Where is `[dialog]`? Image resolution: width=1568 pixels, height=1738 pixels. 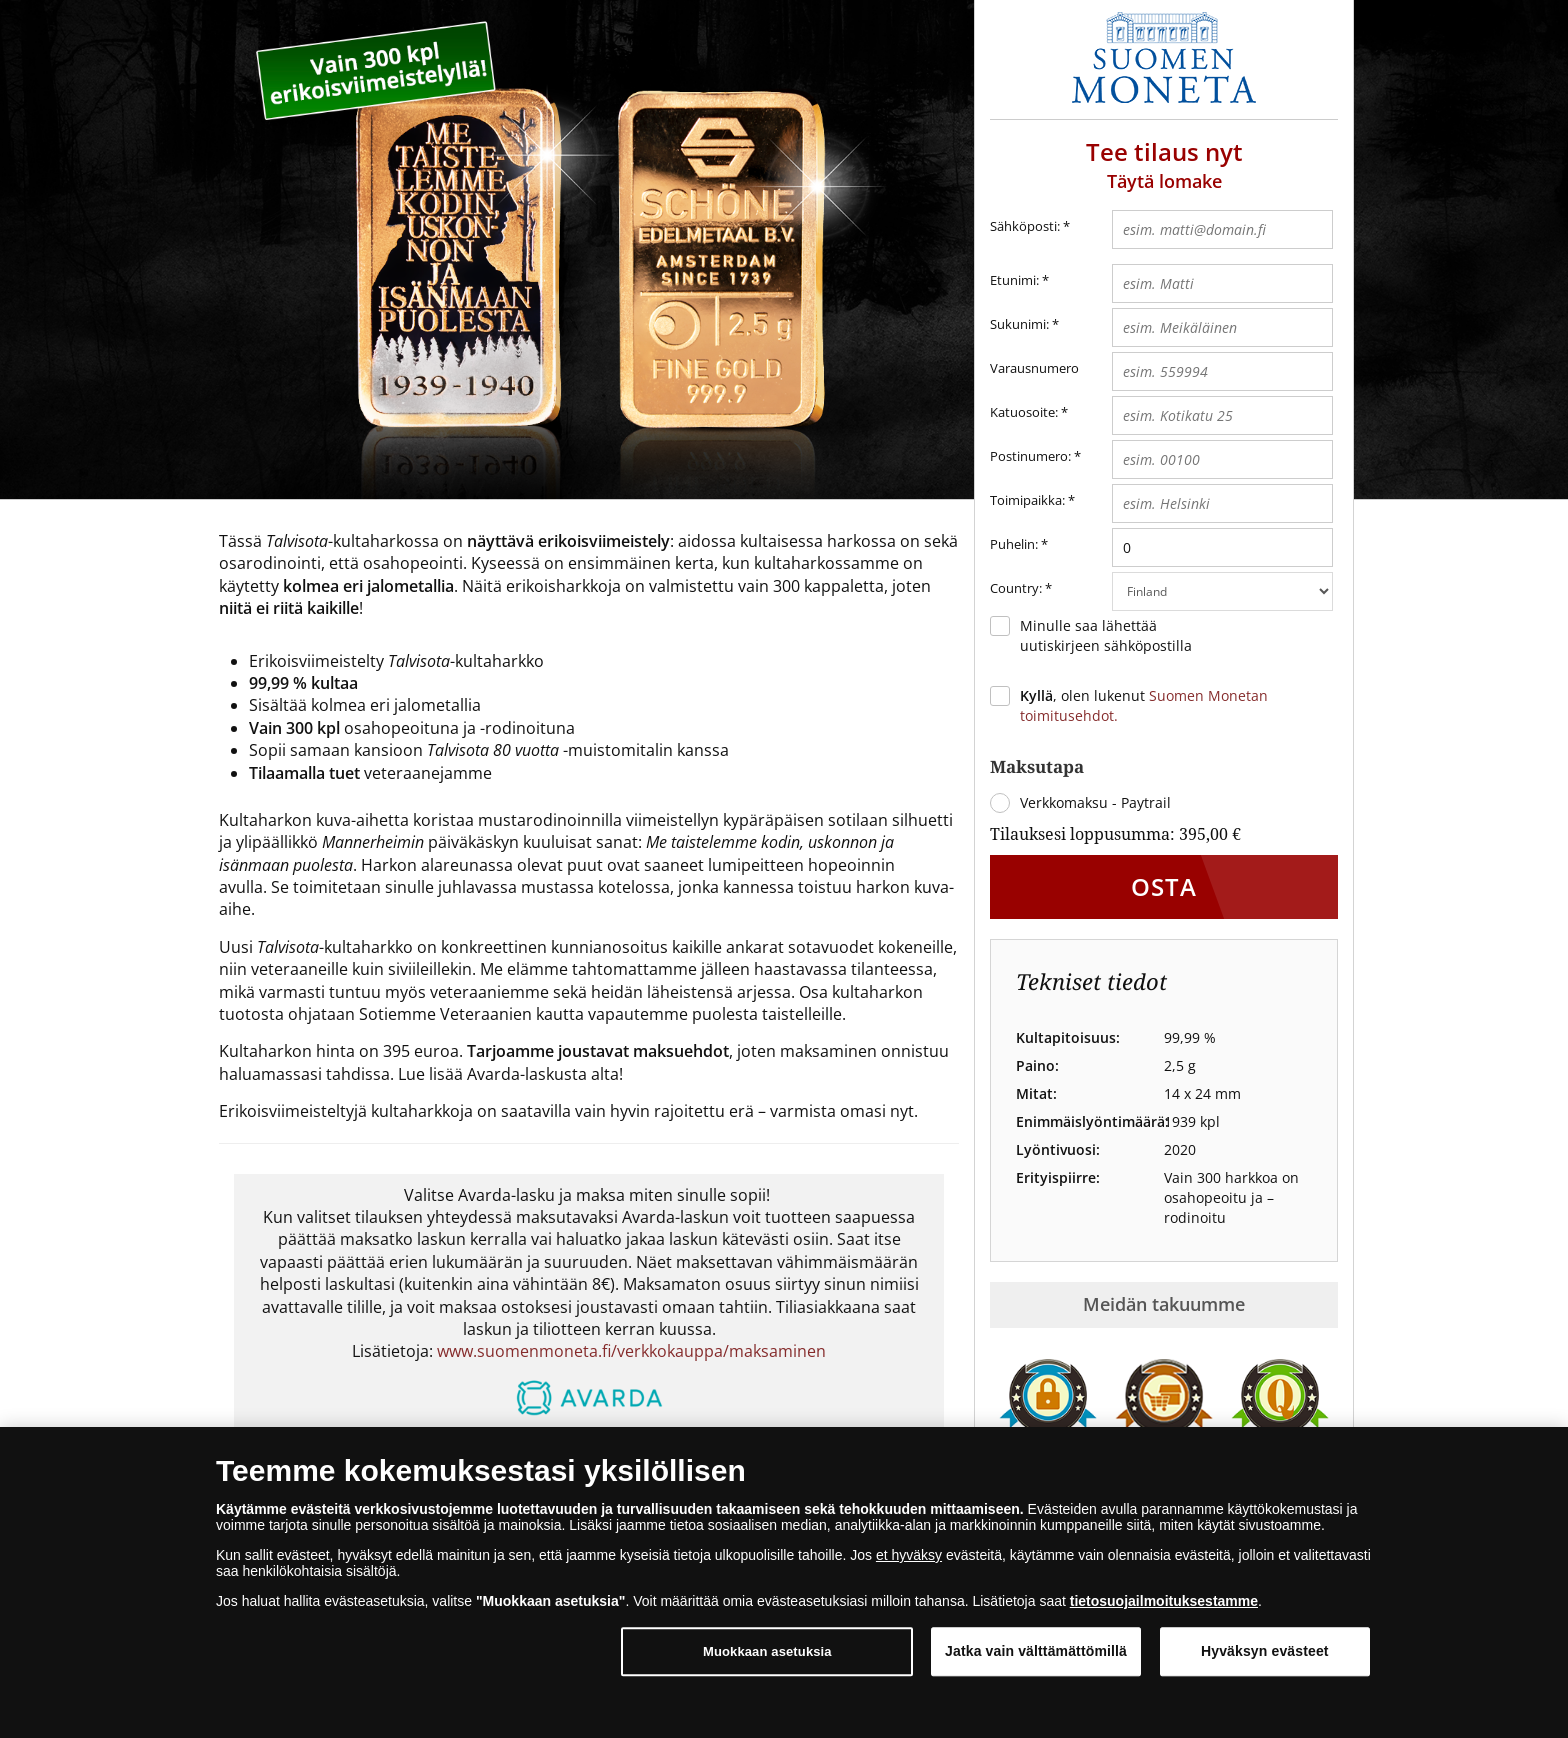 [dialog] is located at coordinates (784, 1582).